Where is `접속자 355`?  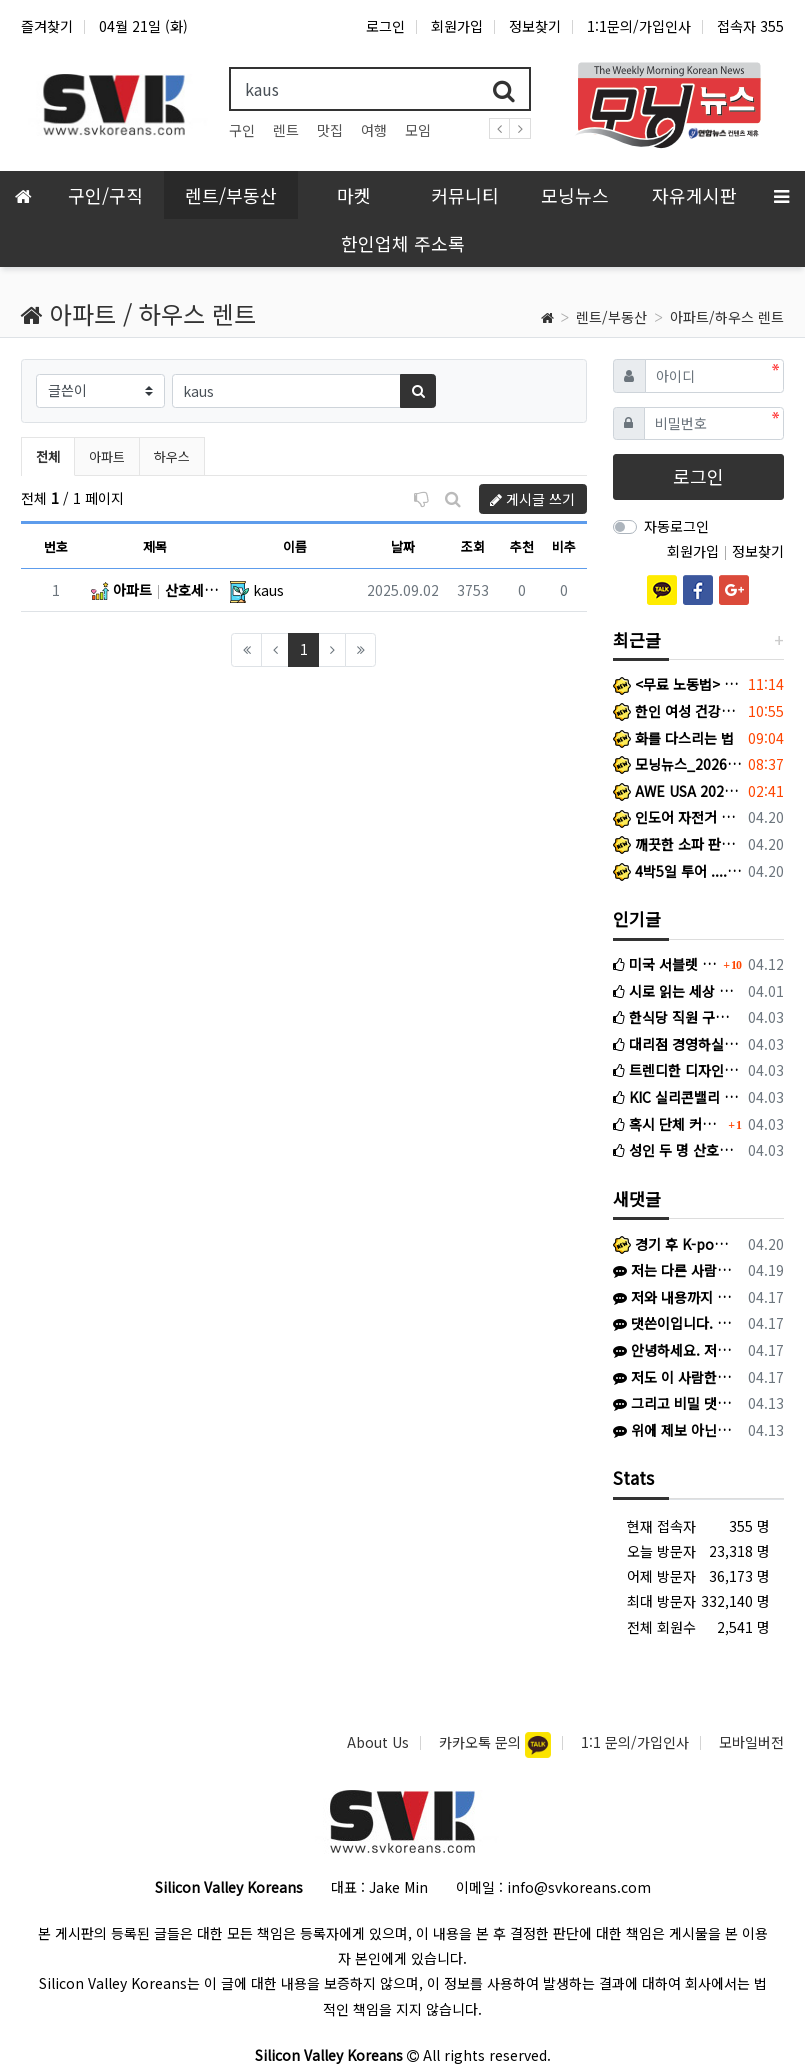 접속자 355 is located at coordinates (750, 26).